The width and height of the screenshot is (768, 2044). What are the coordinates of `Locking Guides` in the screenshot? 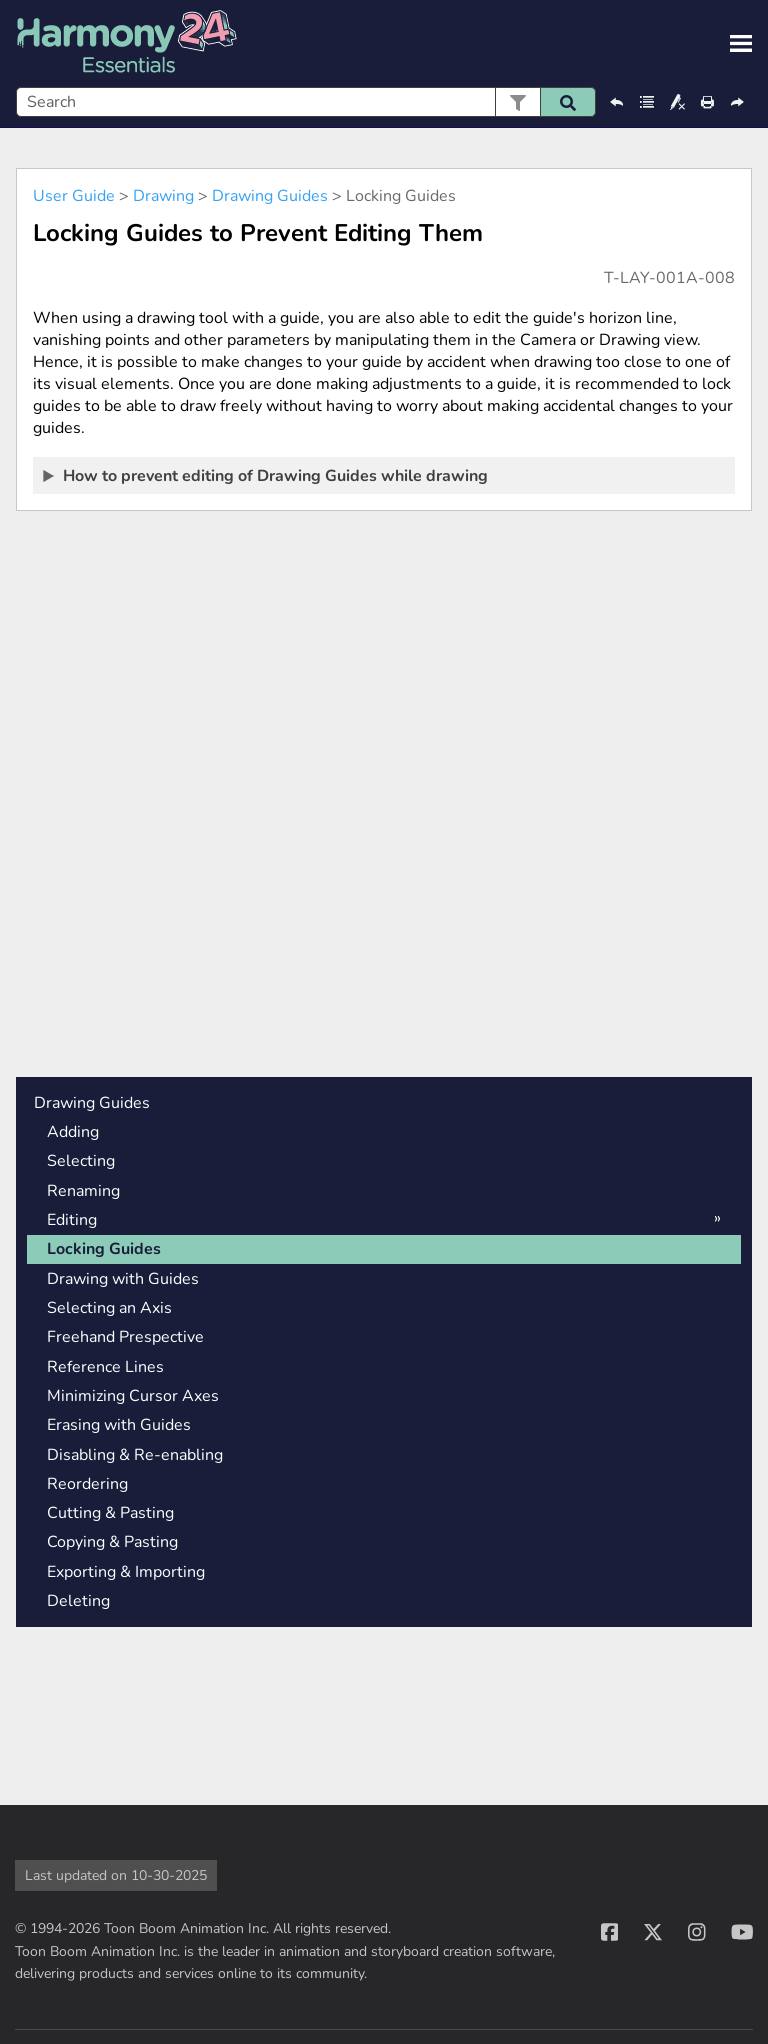 It's located at (104, 1249).